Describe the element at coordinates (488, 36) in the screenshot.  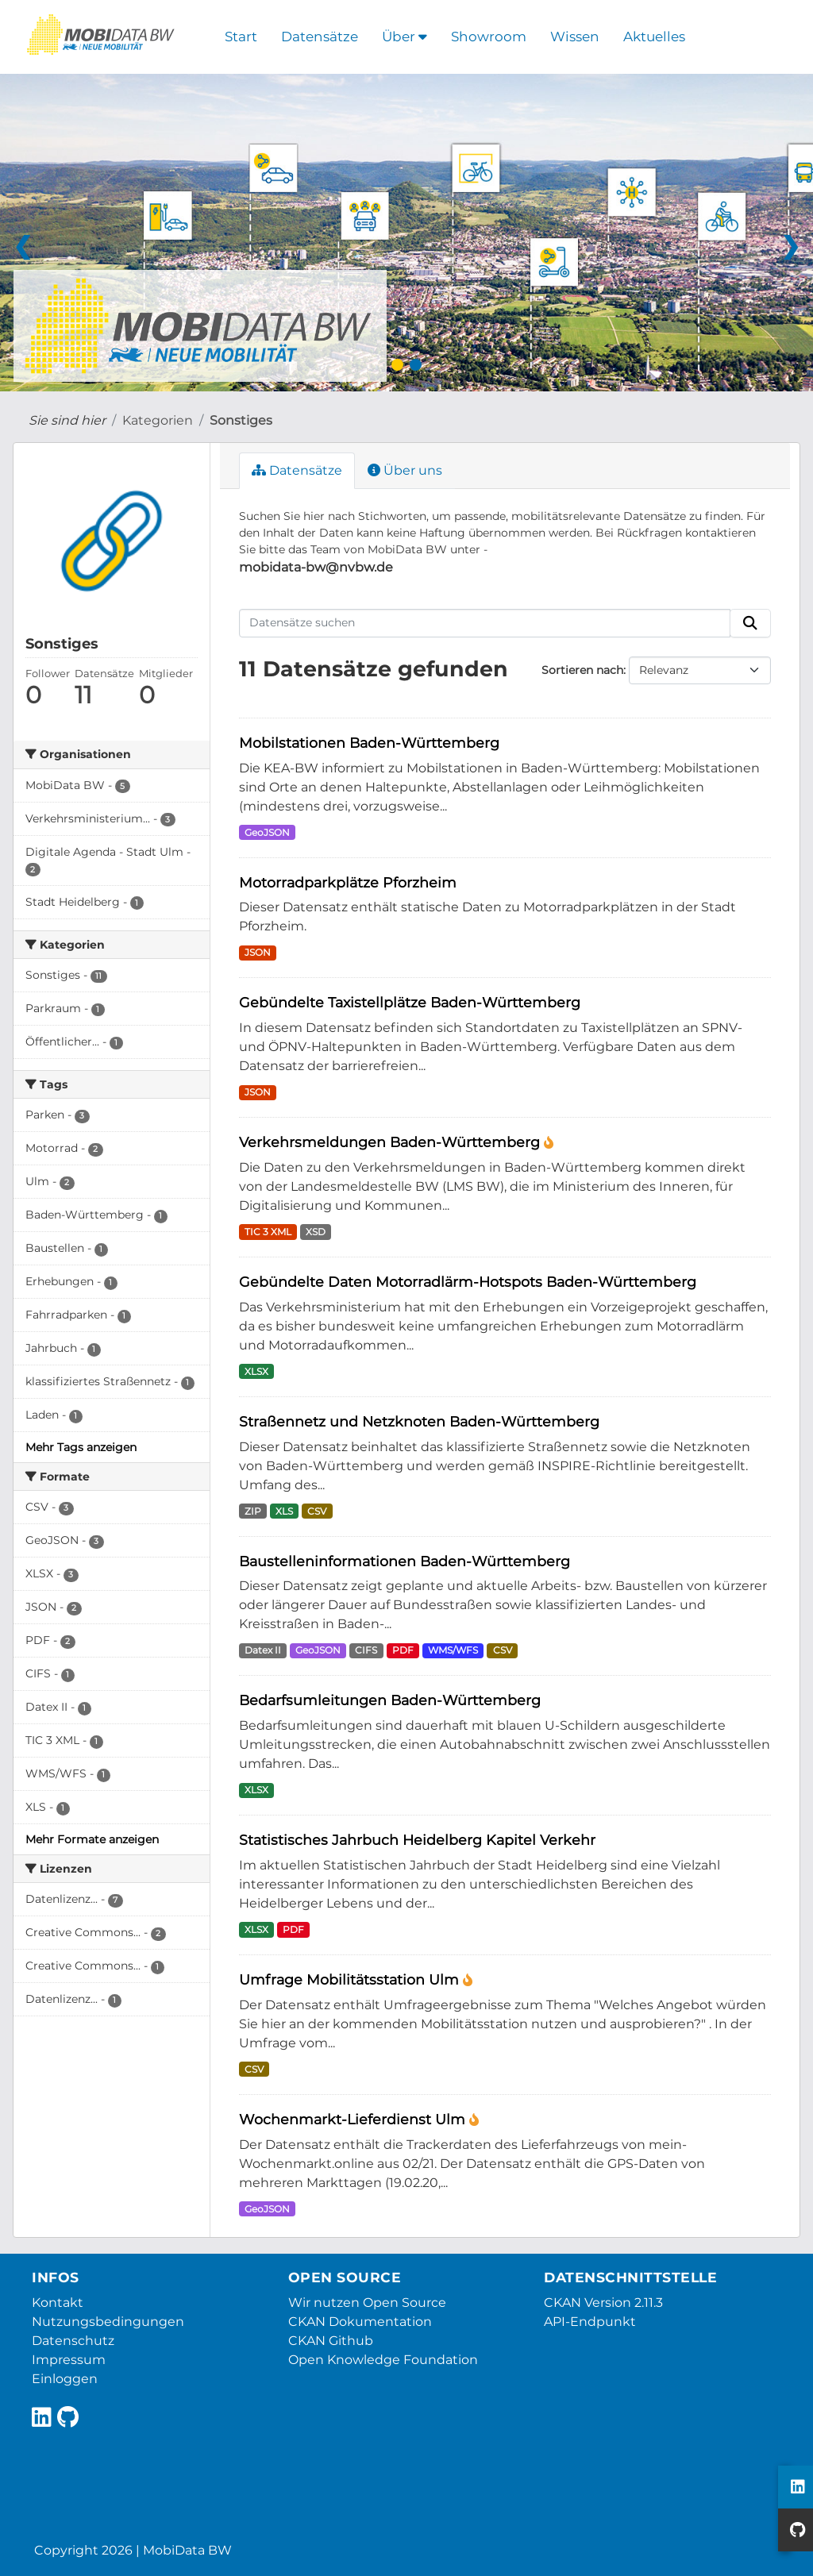
I see `Showroom` at that location.